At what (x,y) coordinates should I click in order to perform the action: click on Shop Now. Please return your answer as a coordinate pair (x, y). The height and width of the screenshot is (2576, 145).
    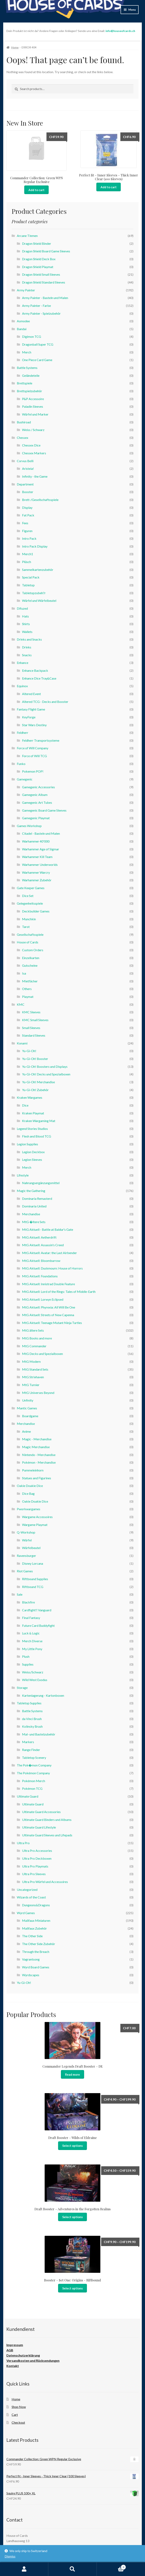
    Looking at the image, I should click on (19, 2407).